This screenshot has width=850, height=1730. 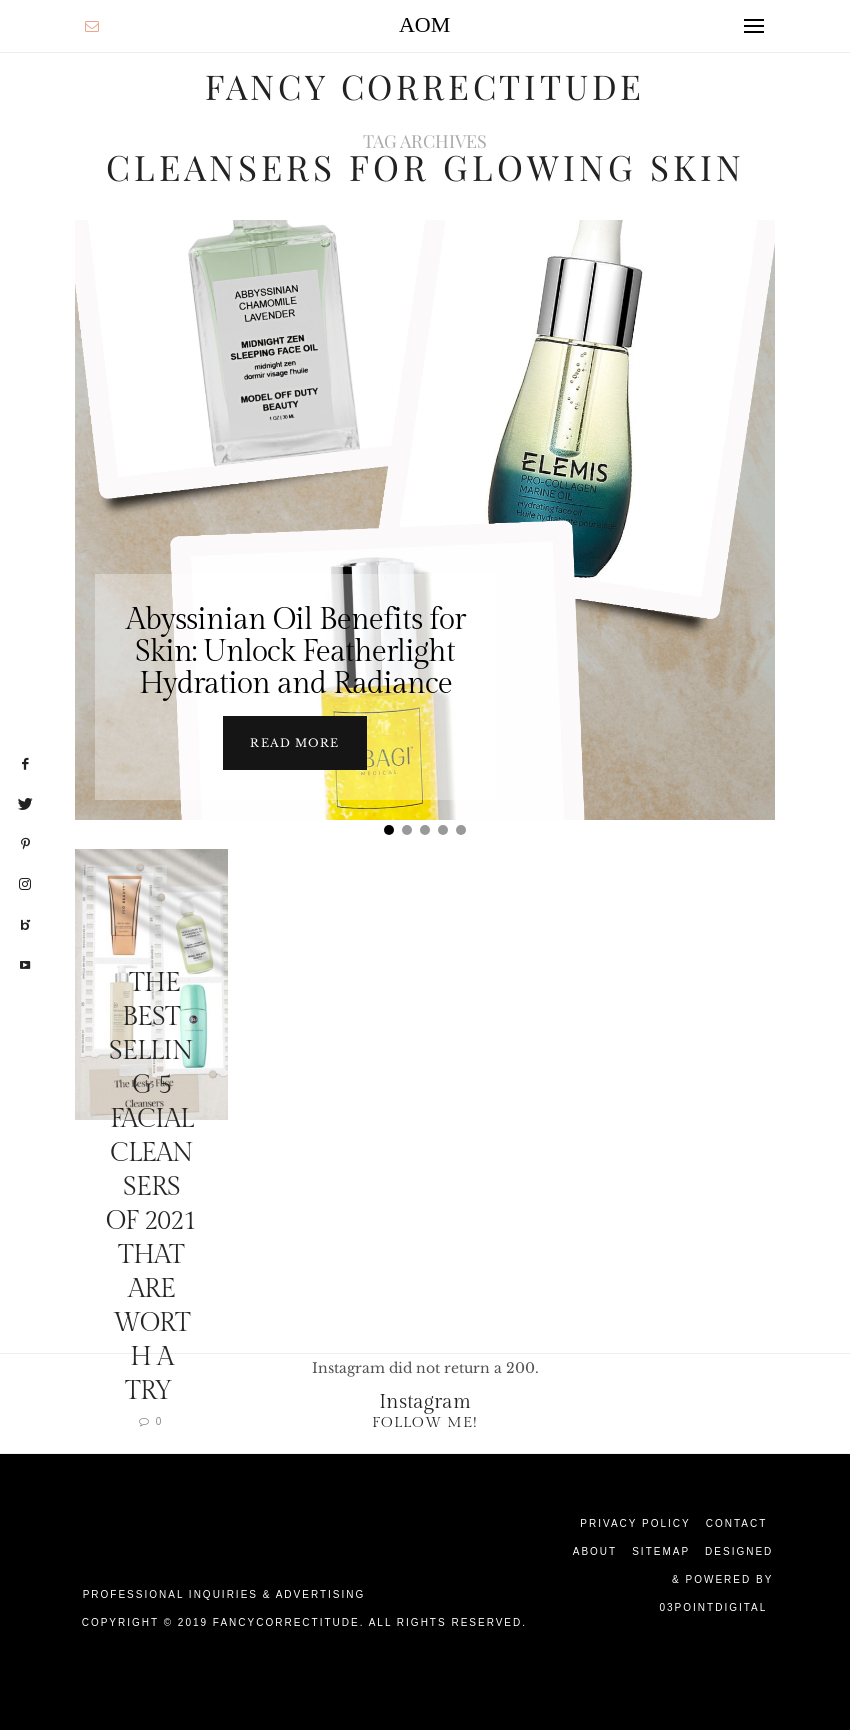 I want to click on Sitemap, so click(x=661, y=1550).